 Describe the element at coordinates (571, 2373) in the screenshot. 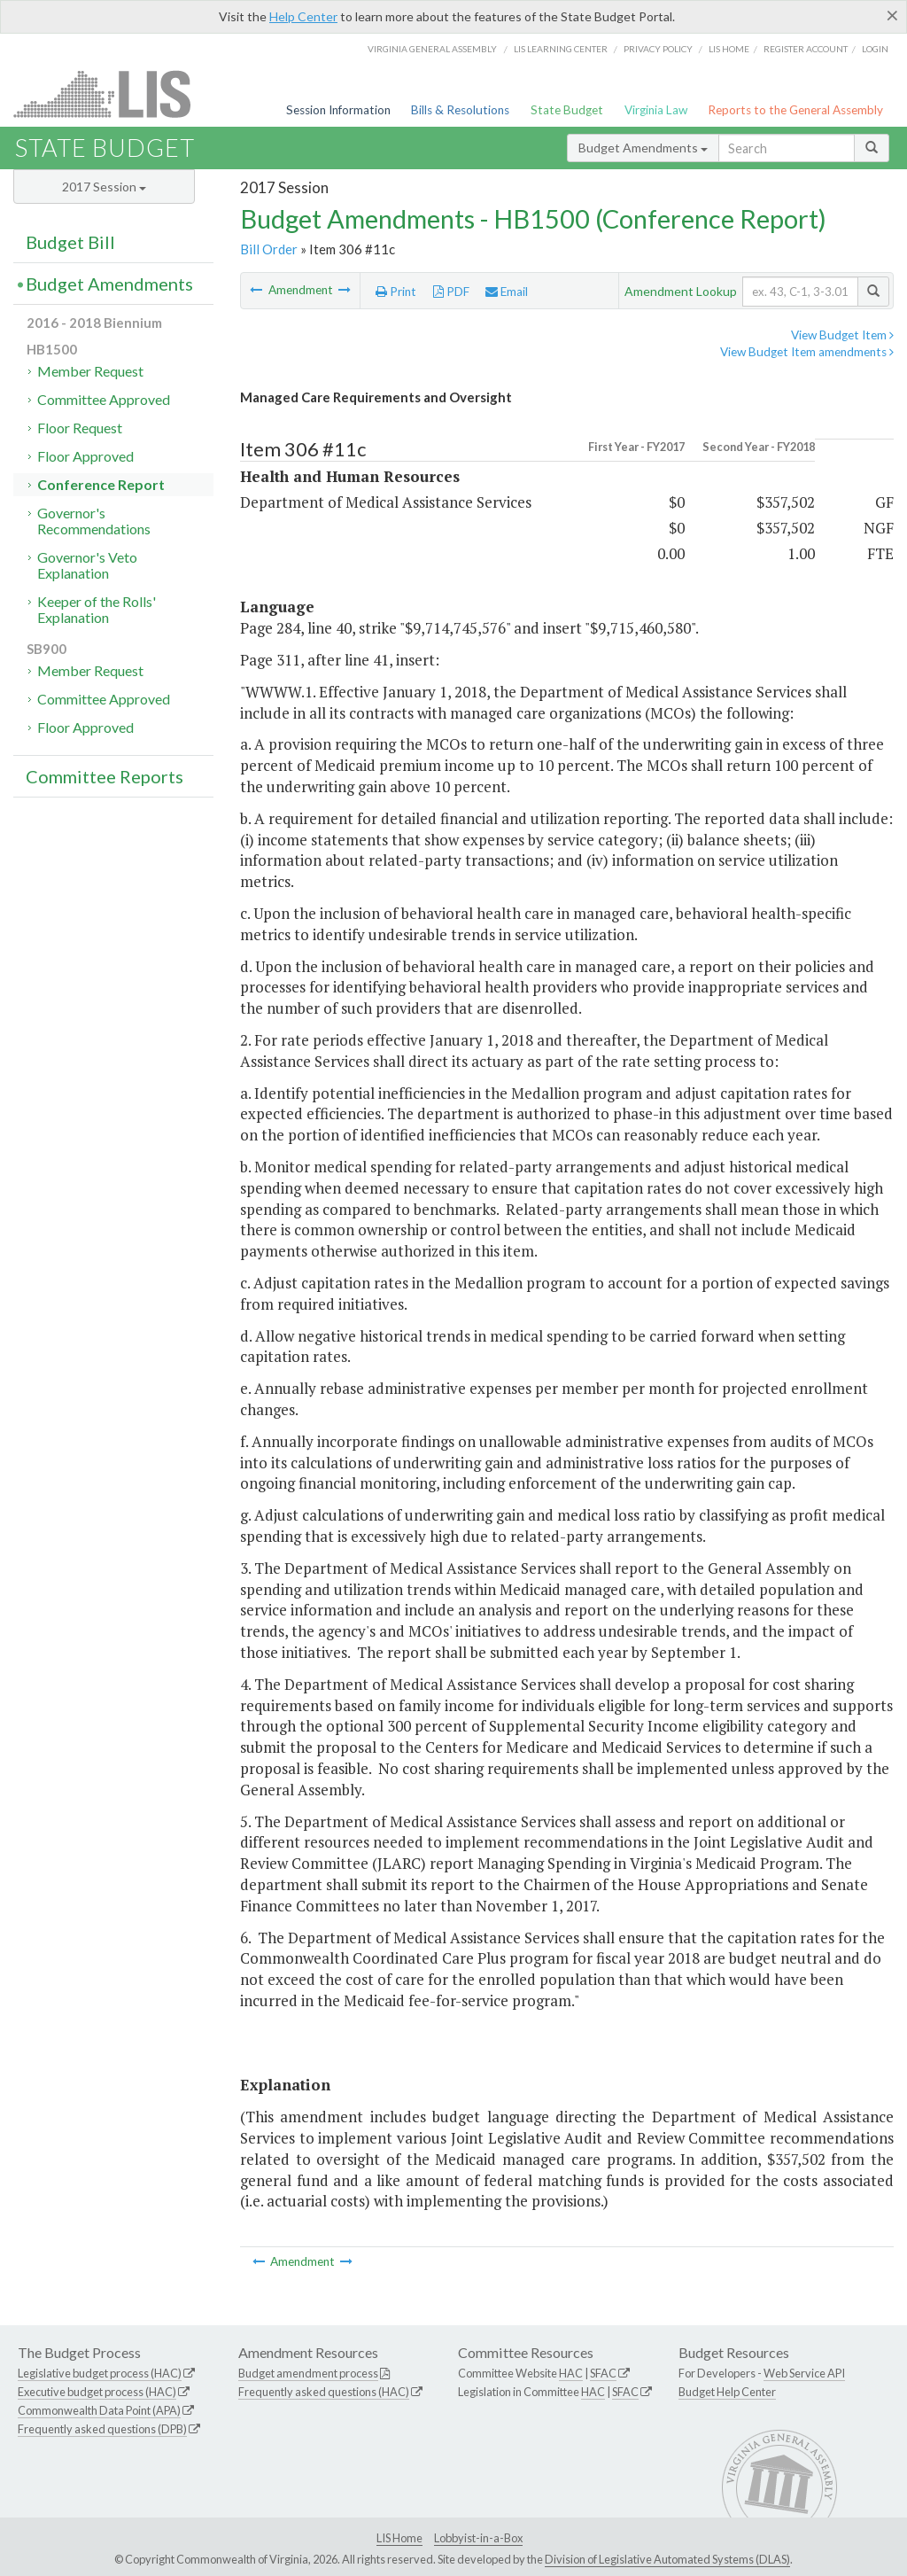

I see `HAC` at that location.